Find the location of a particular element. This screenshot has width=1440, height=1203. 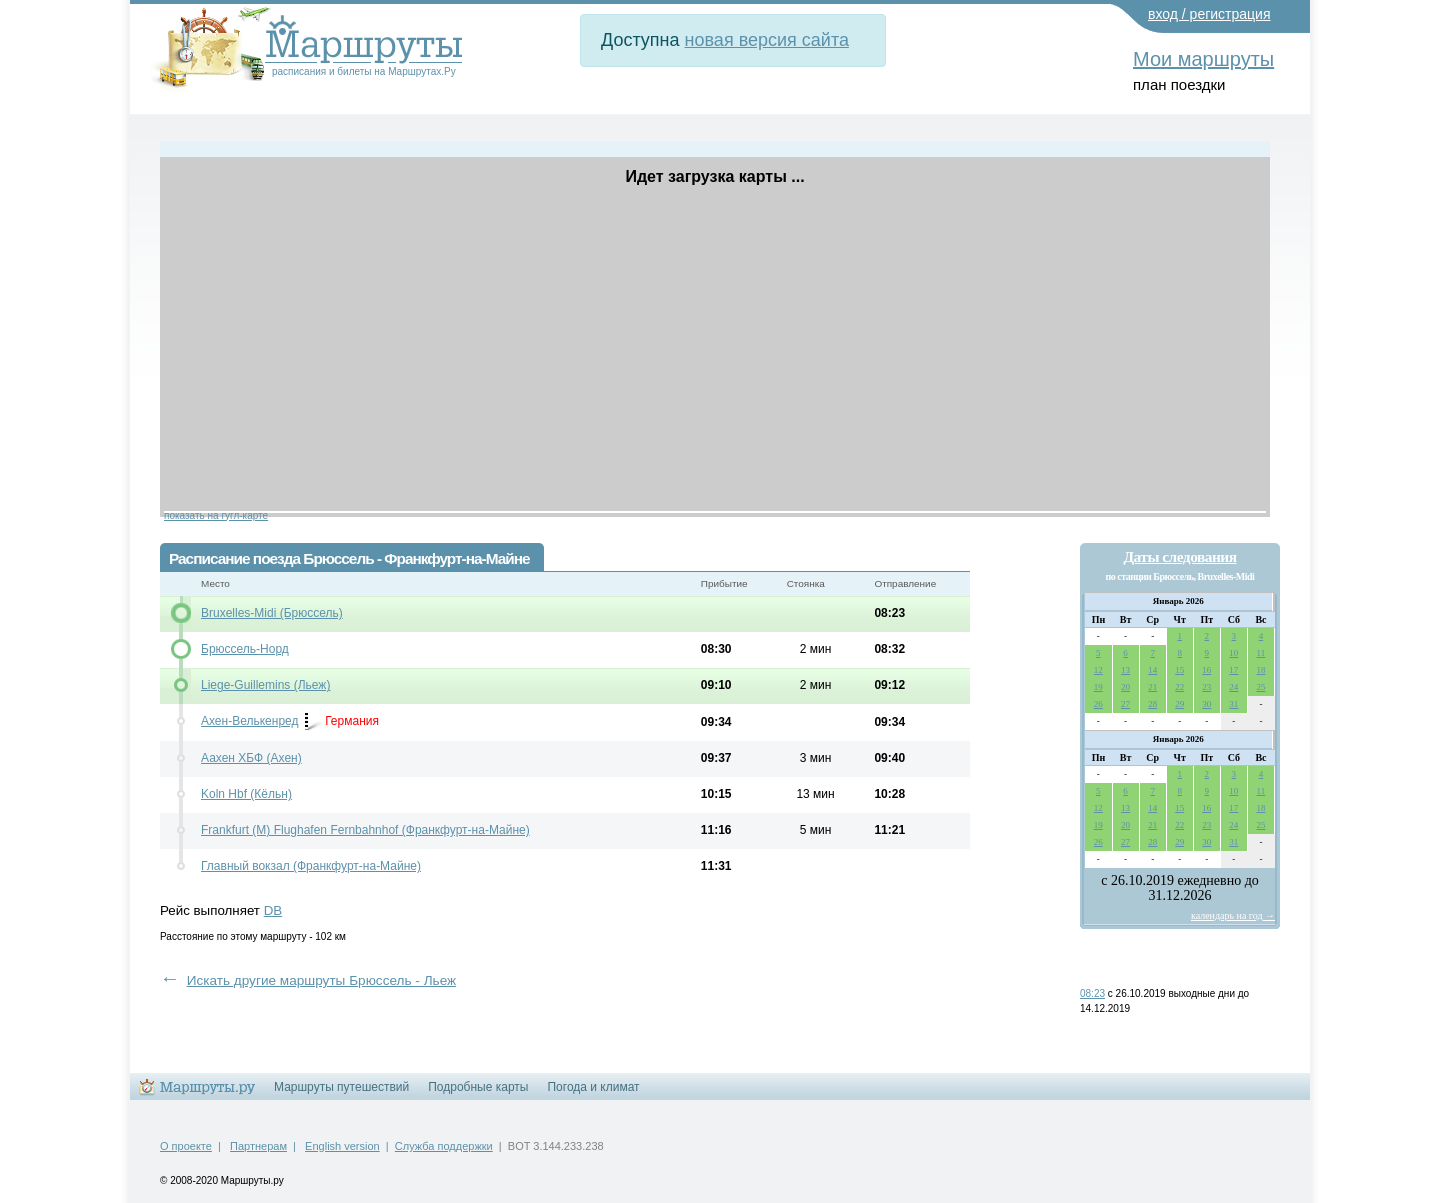

21 is located at coordinates (1152, 687).